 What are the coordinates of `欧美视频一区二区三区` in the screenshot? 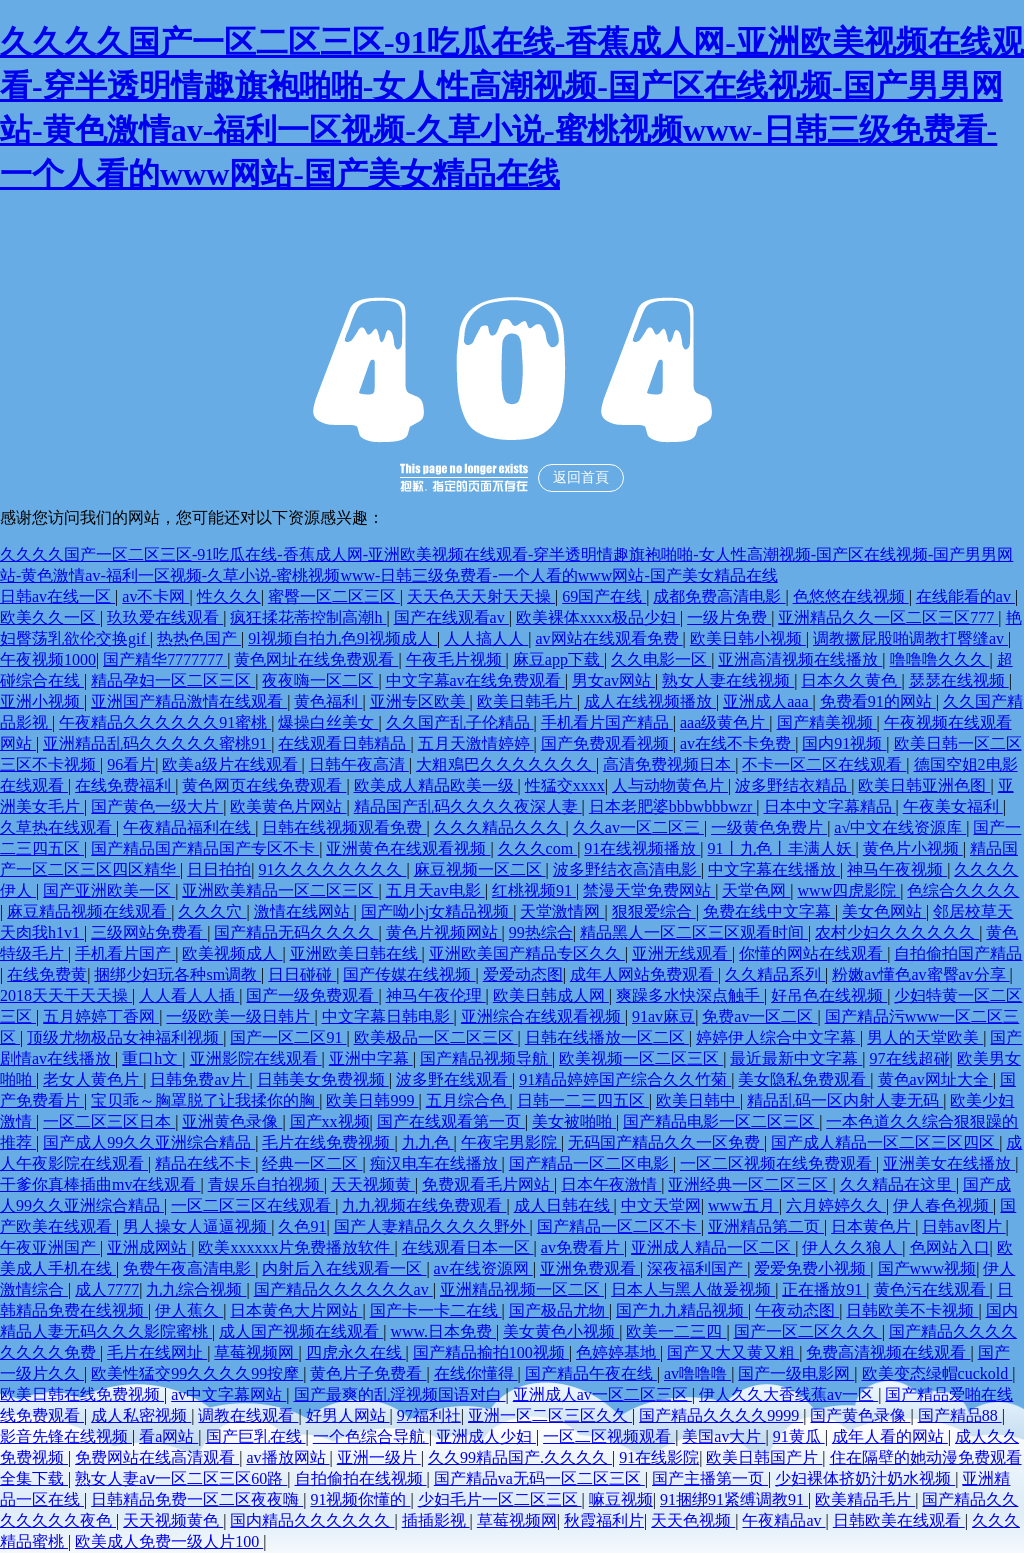 It's located at (641, 1058).